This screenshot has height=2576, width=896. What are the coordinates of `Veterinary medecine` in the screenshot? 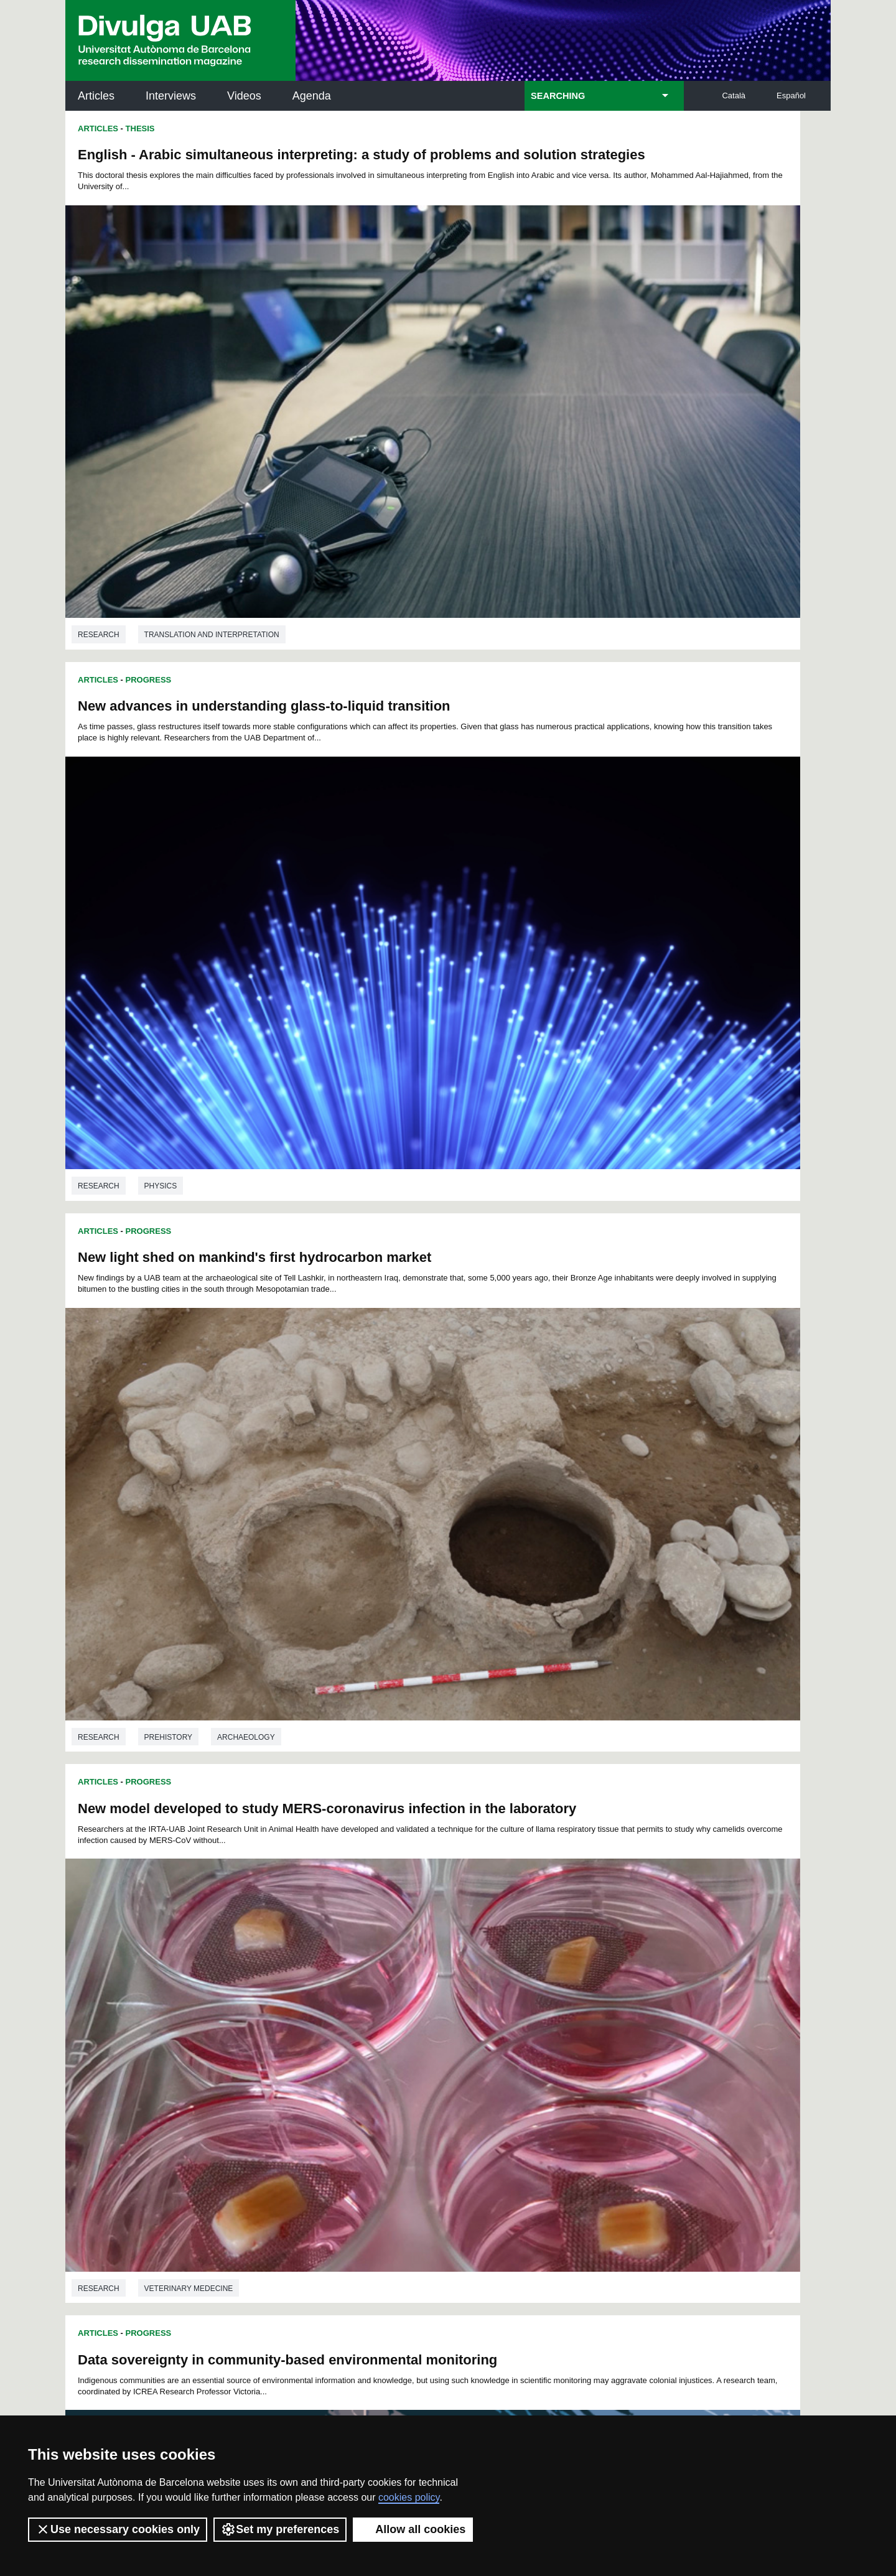 It's located at (571, 818).